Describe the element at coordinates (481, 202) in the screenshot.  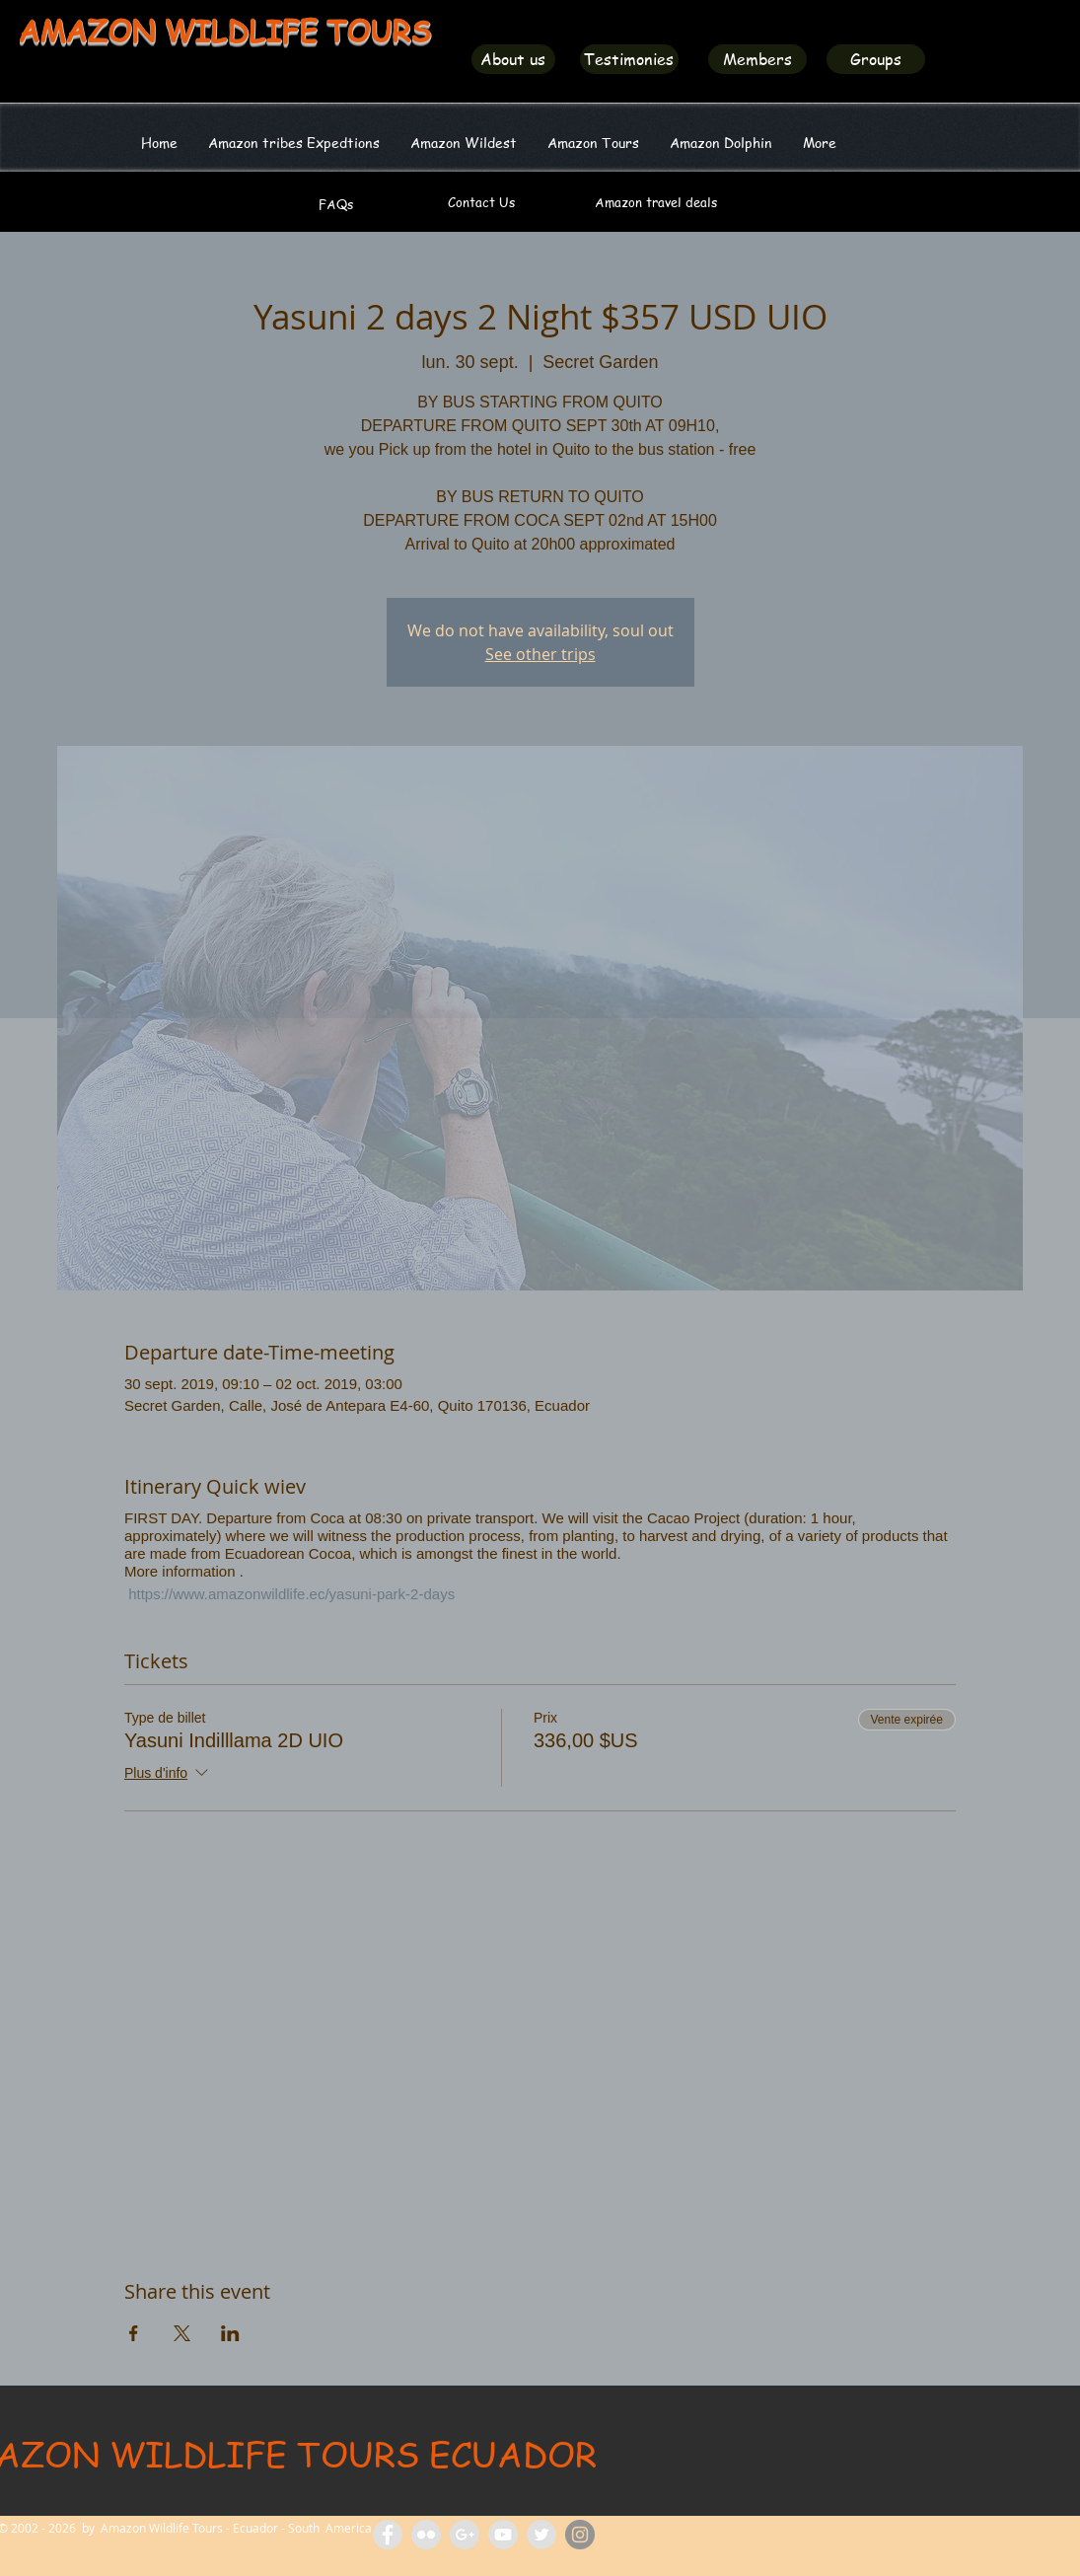
I see `[Contact Us]` at that location.